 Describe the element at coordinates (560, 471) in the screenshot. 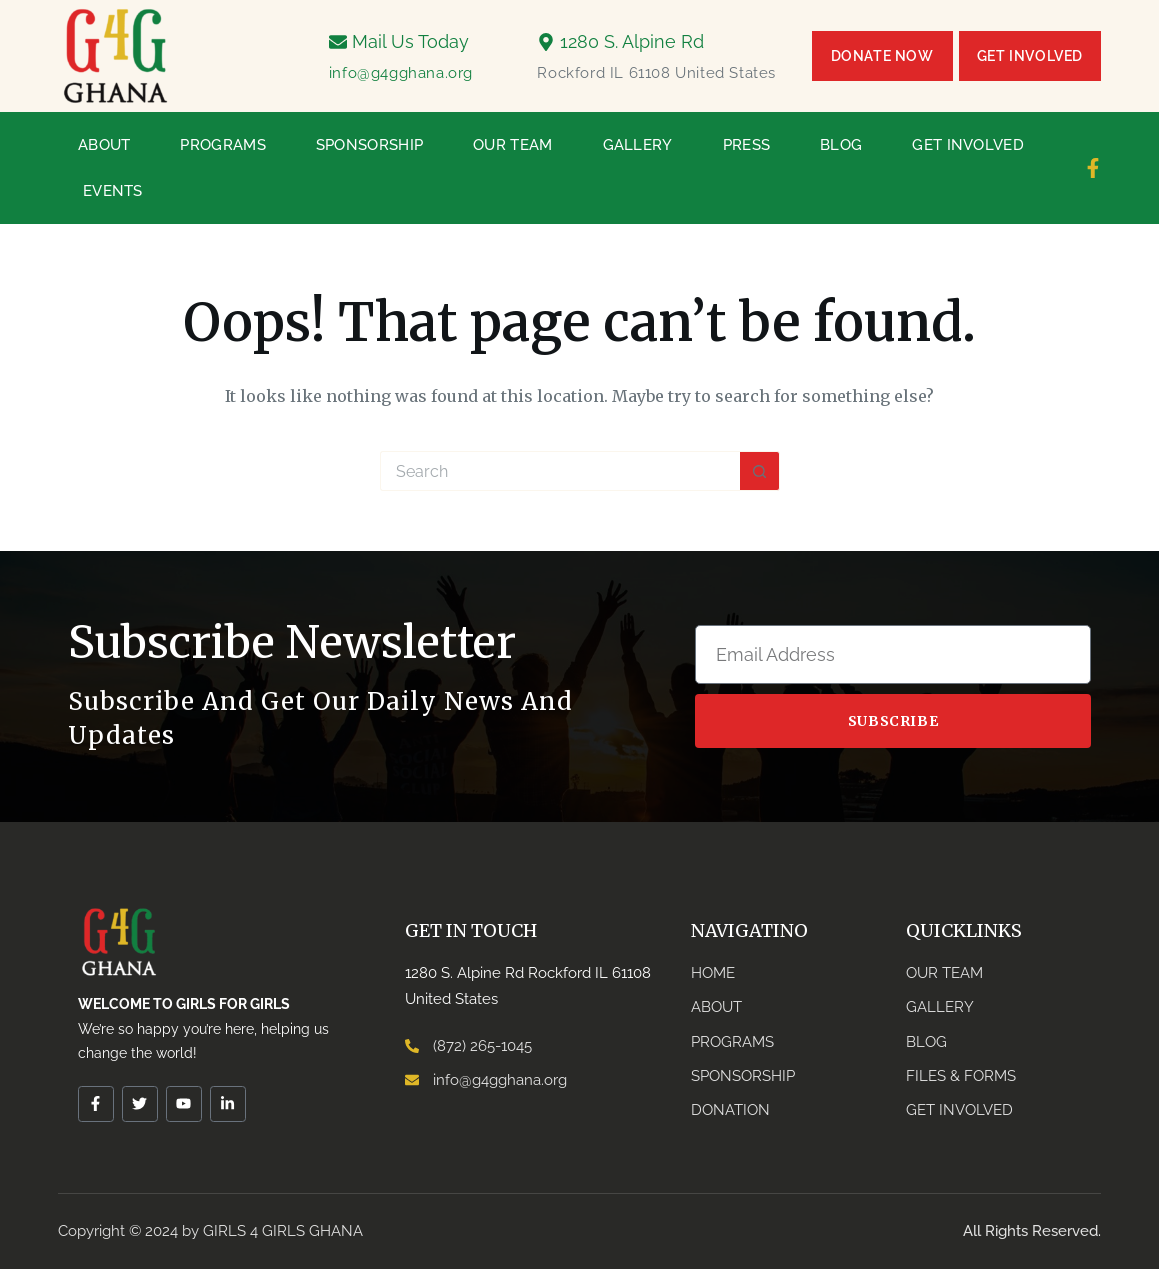

I see `[Search for...]` at that location.